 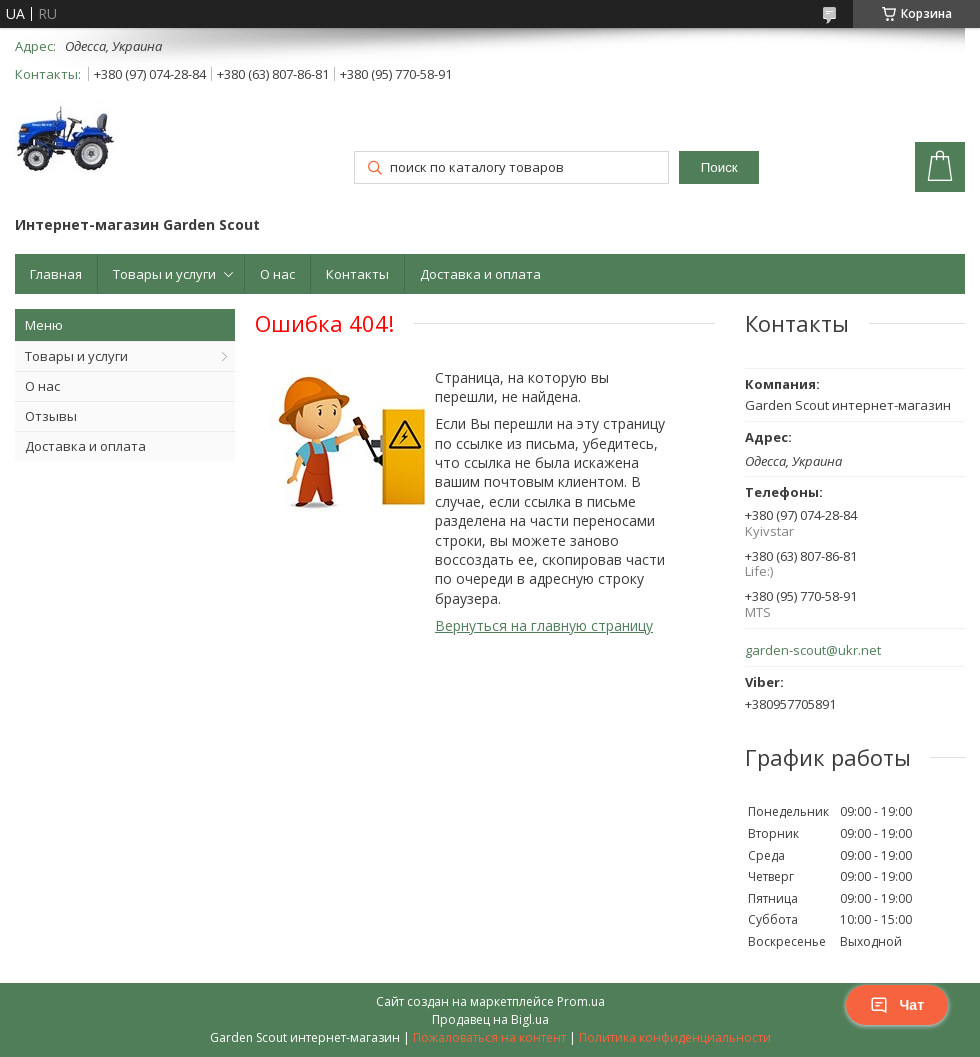 What do you see at coordinates (544, 625) in the screenshot?
I see `Вернуться на главную страницу` at bounding box center [544, 625].